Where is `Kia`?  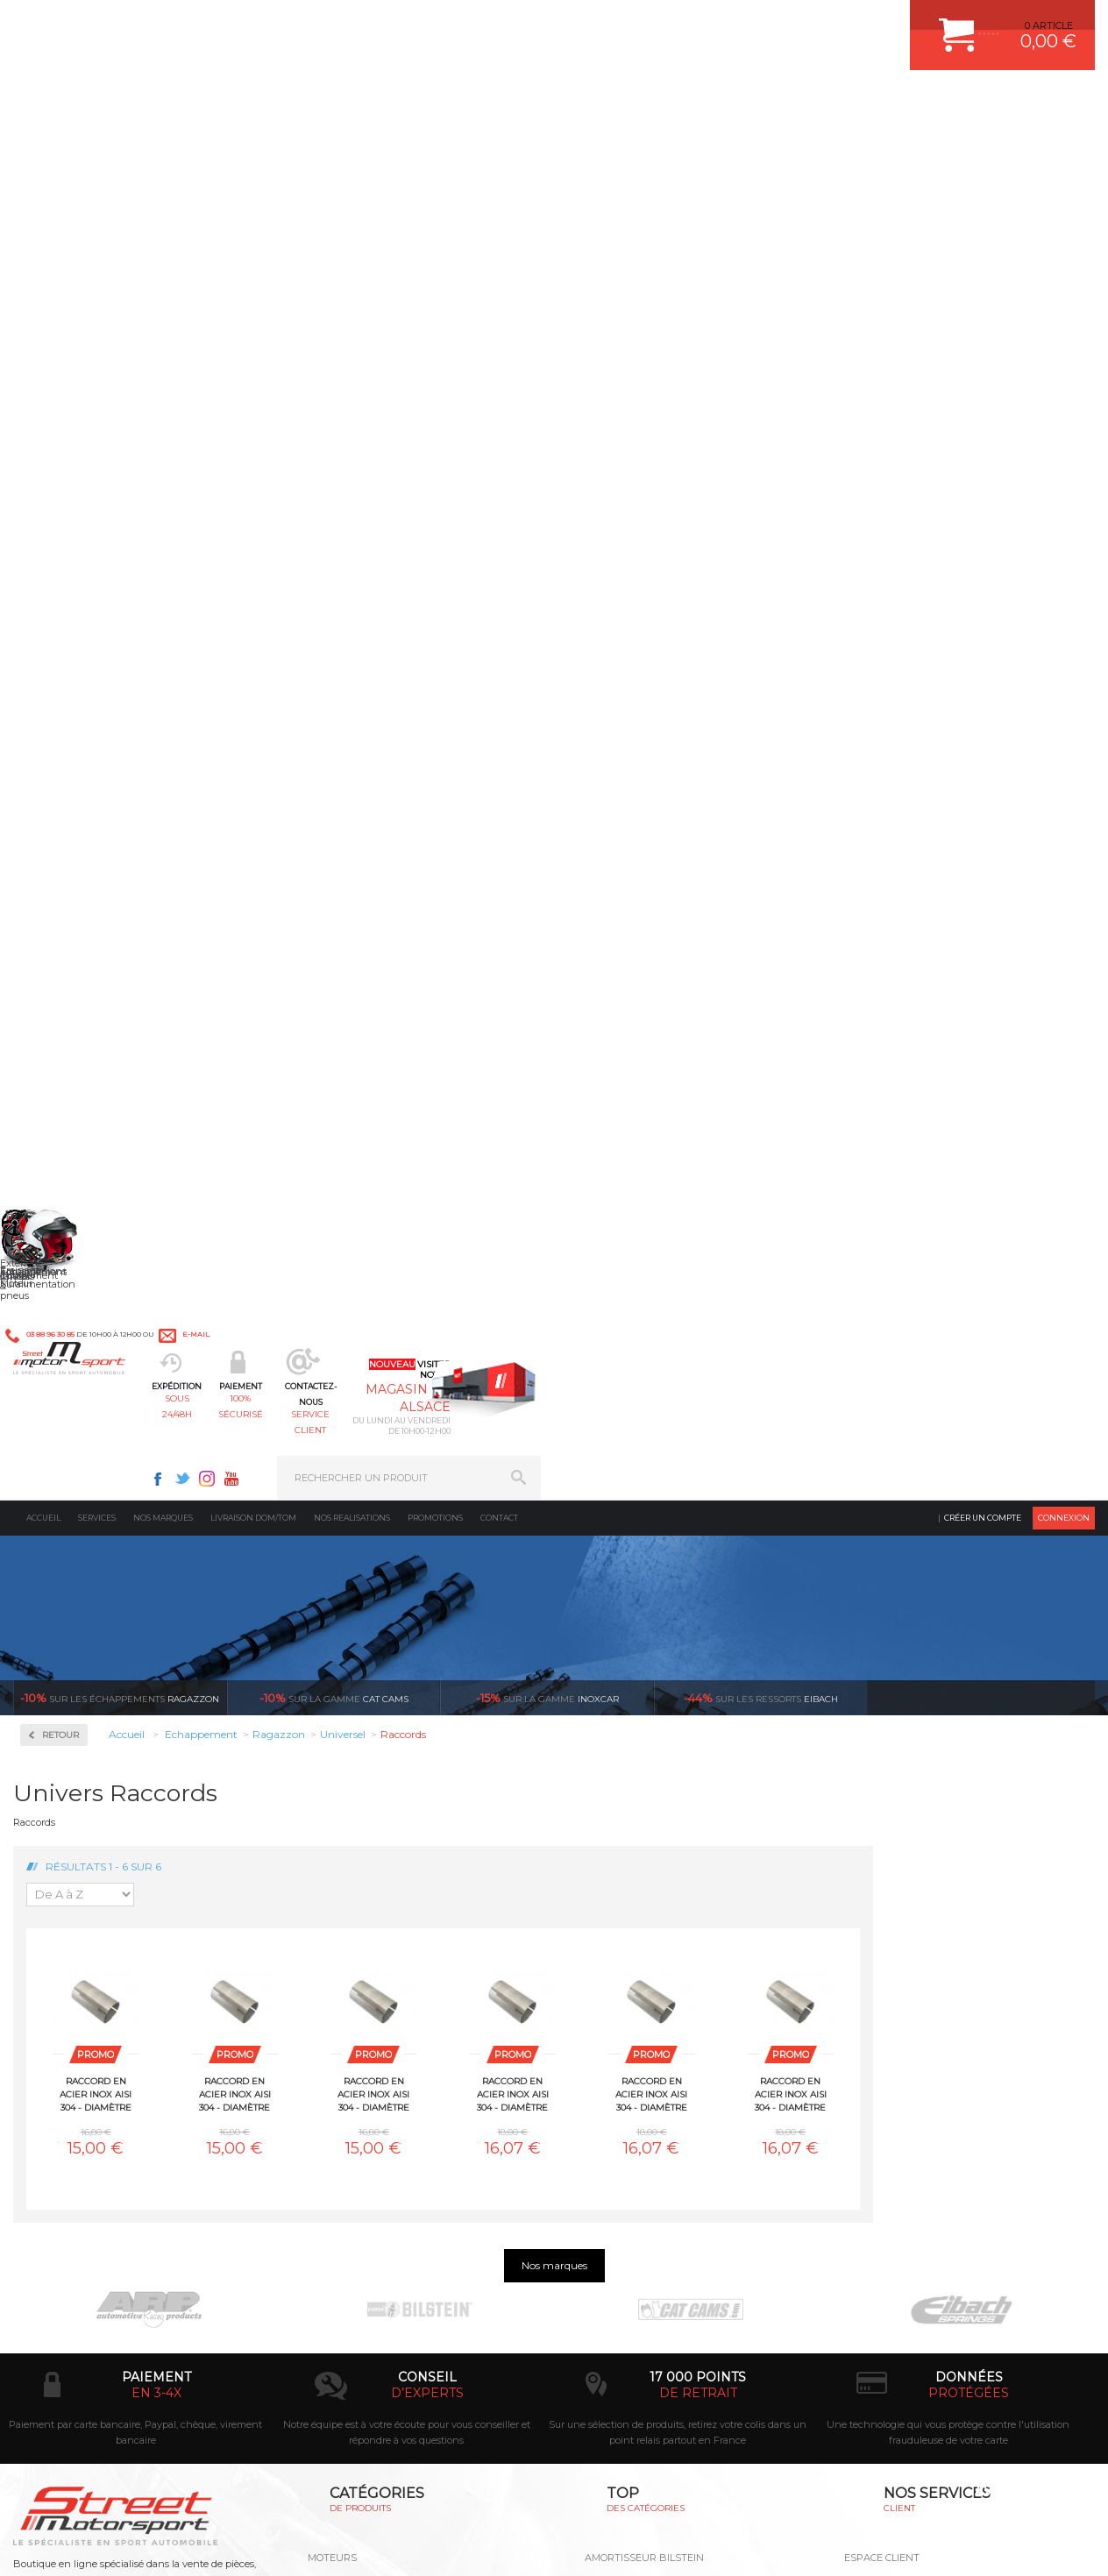 Kia is located at coordinates (53, 1088).